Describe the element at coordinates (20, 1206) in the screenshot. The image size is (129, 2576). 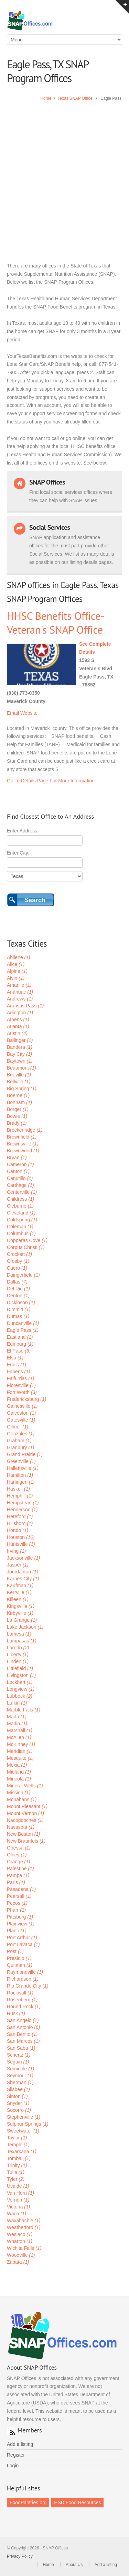
I see `Cleburne` at that location.